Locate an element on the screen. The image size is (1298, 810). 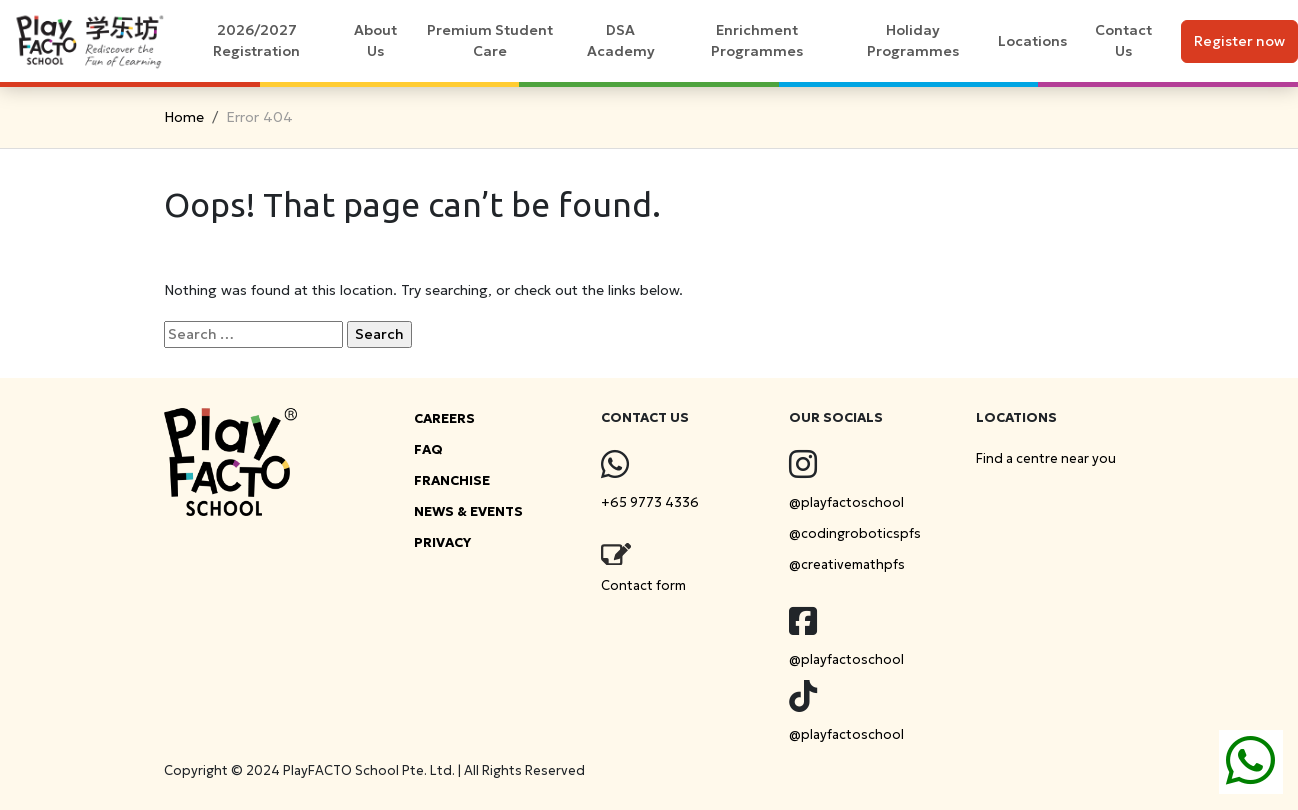
Find a centre near you is located at coordinates (1046, 458).